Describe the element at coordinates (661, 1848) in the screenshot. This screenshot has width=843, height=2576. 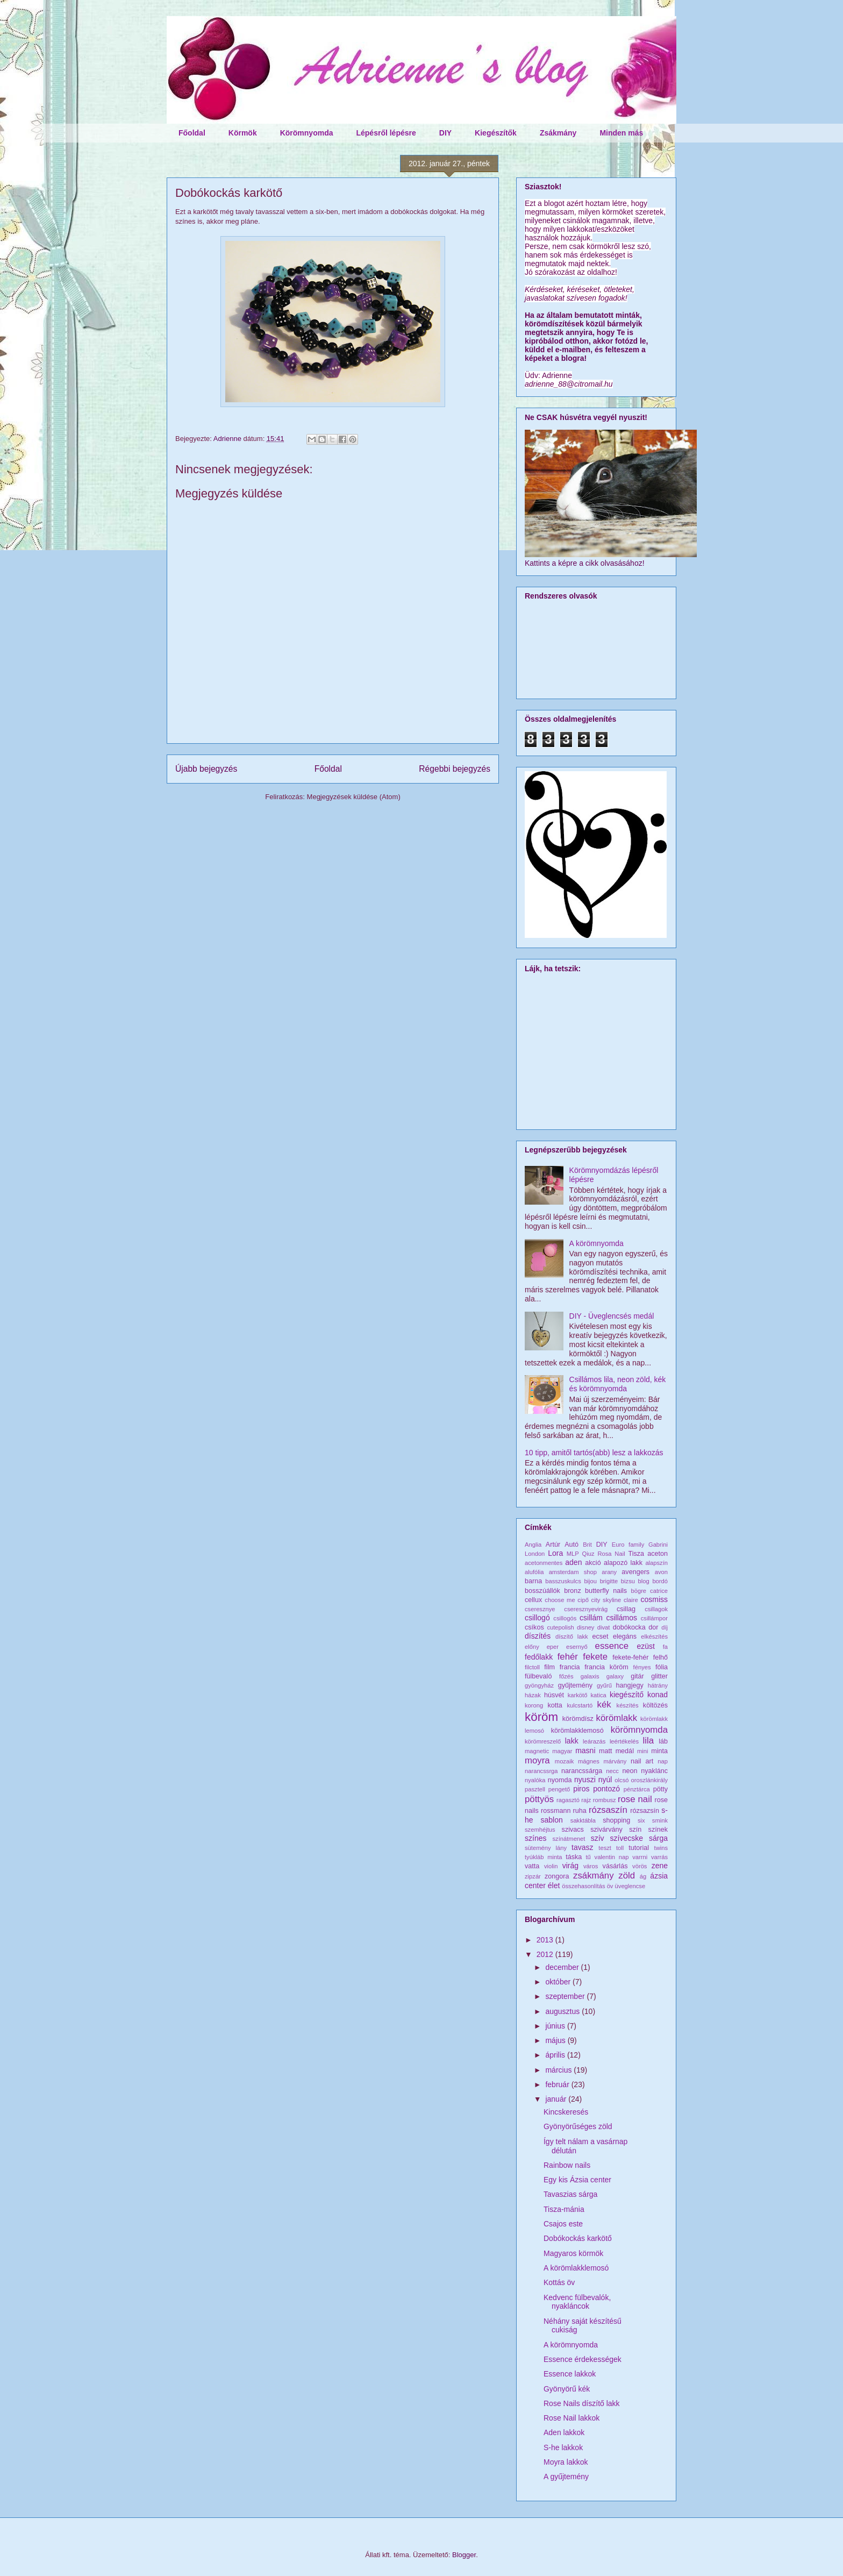
I see `twins` at that location.